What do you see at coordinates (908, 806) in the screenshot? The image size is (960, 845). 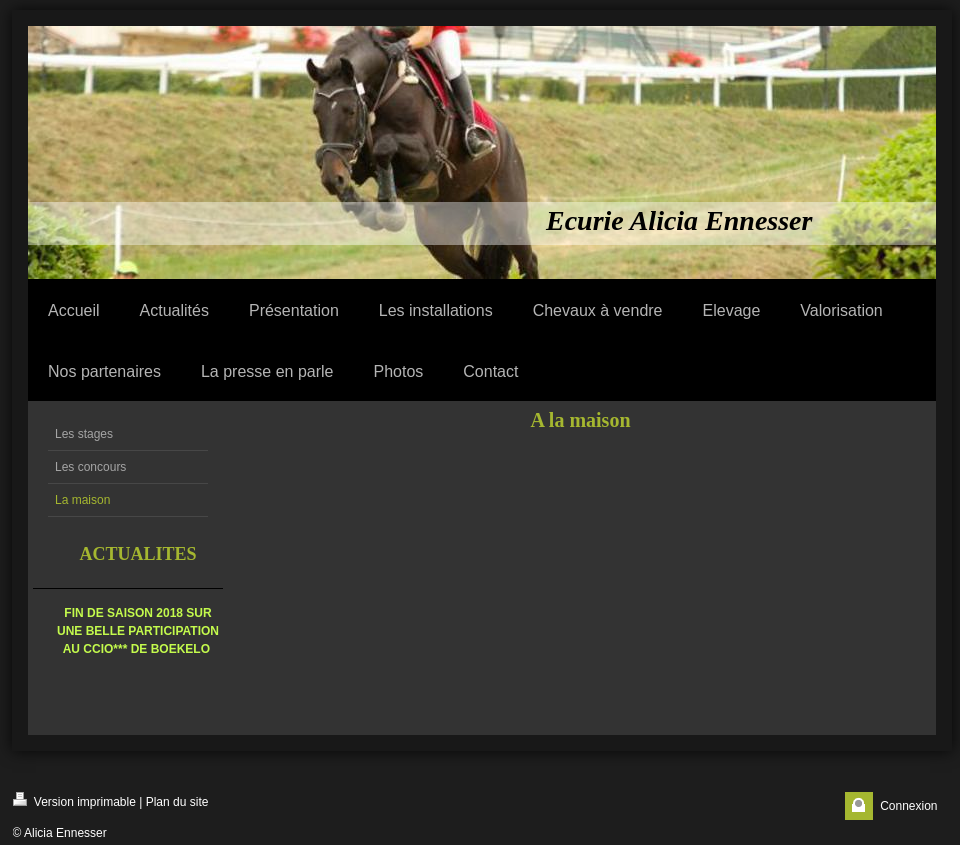 I see `Connexion` at bounding box center [908, 806].